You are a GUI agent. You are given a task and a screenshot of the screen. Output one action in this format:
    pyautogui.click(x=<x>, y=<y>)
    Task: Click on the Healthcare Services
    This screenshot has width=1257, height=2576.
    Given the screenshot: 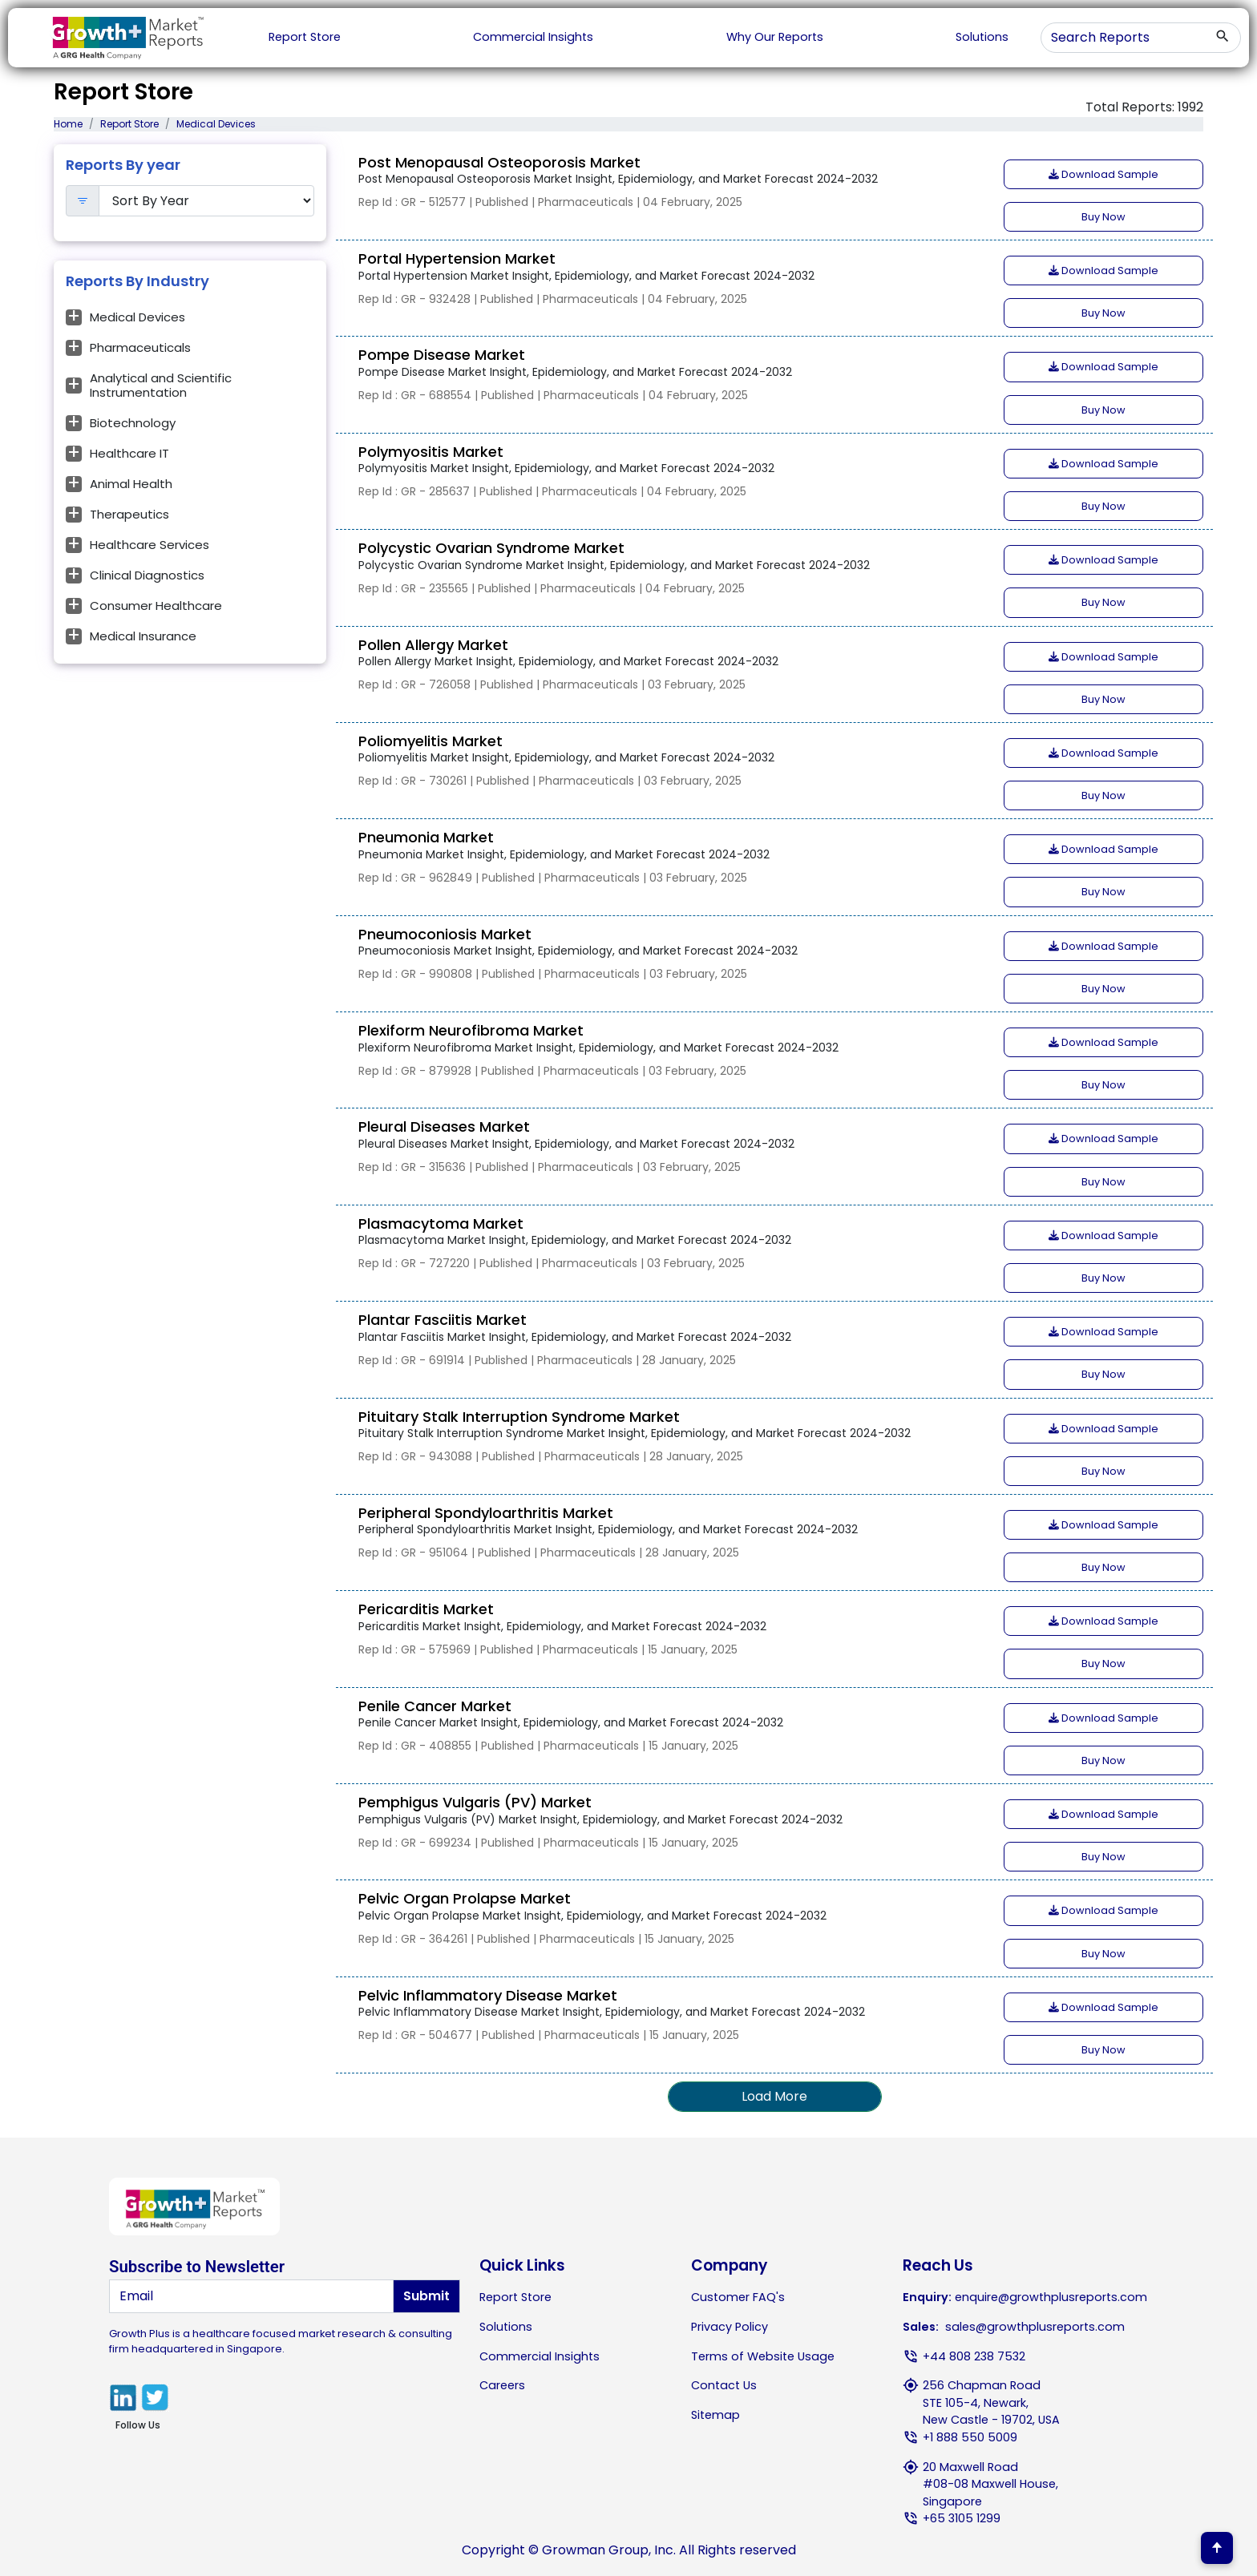 What is the action you would take?
    pyautogui.click(x=149, y=544)
    